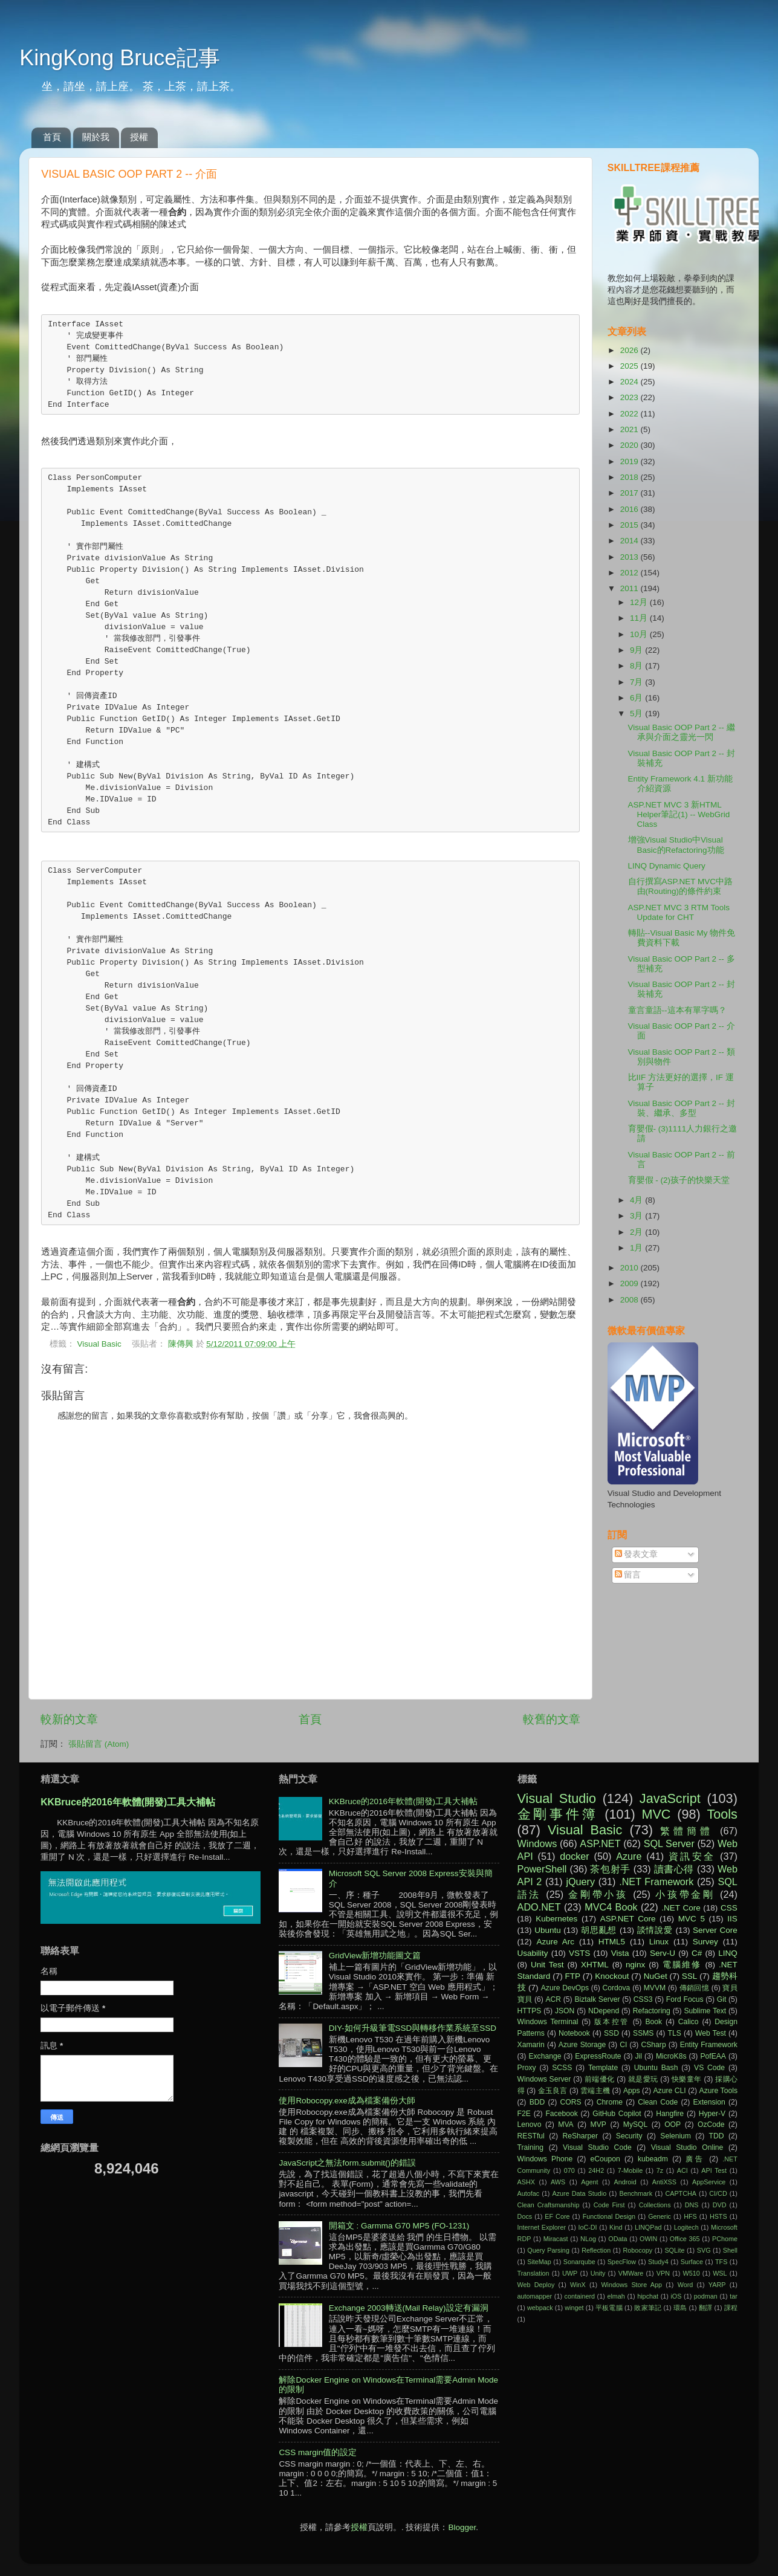 This screenshot has height=2576, width=778. What do you see at coordinates (651, 2011) in the screenshot?
I see `Refactoring` at bounding box center [651, 2011].